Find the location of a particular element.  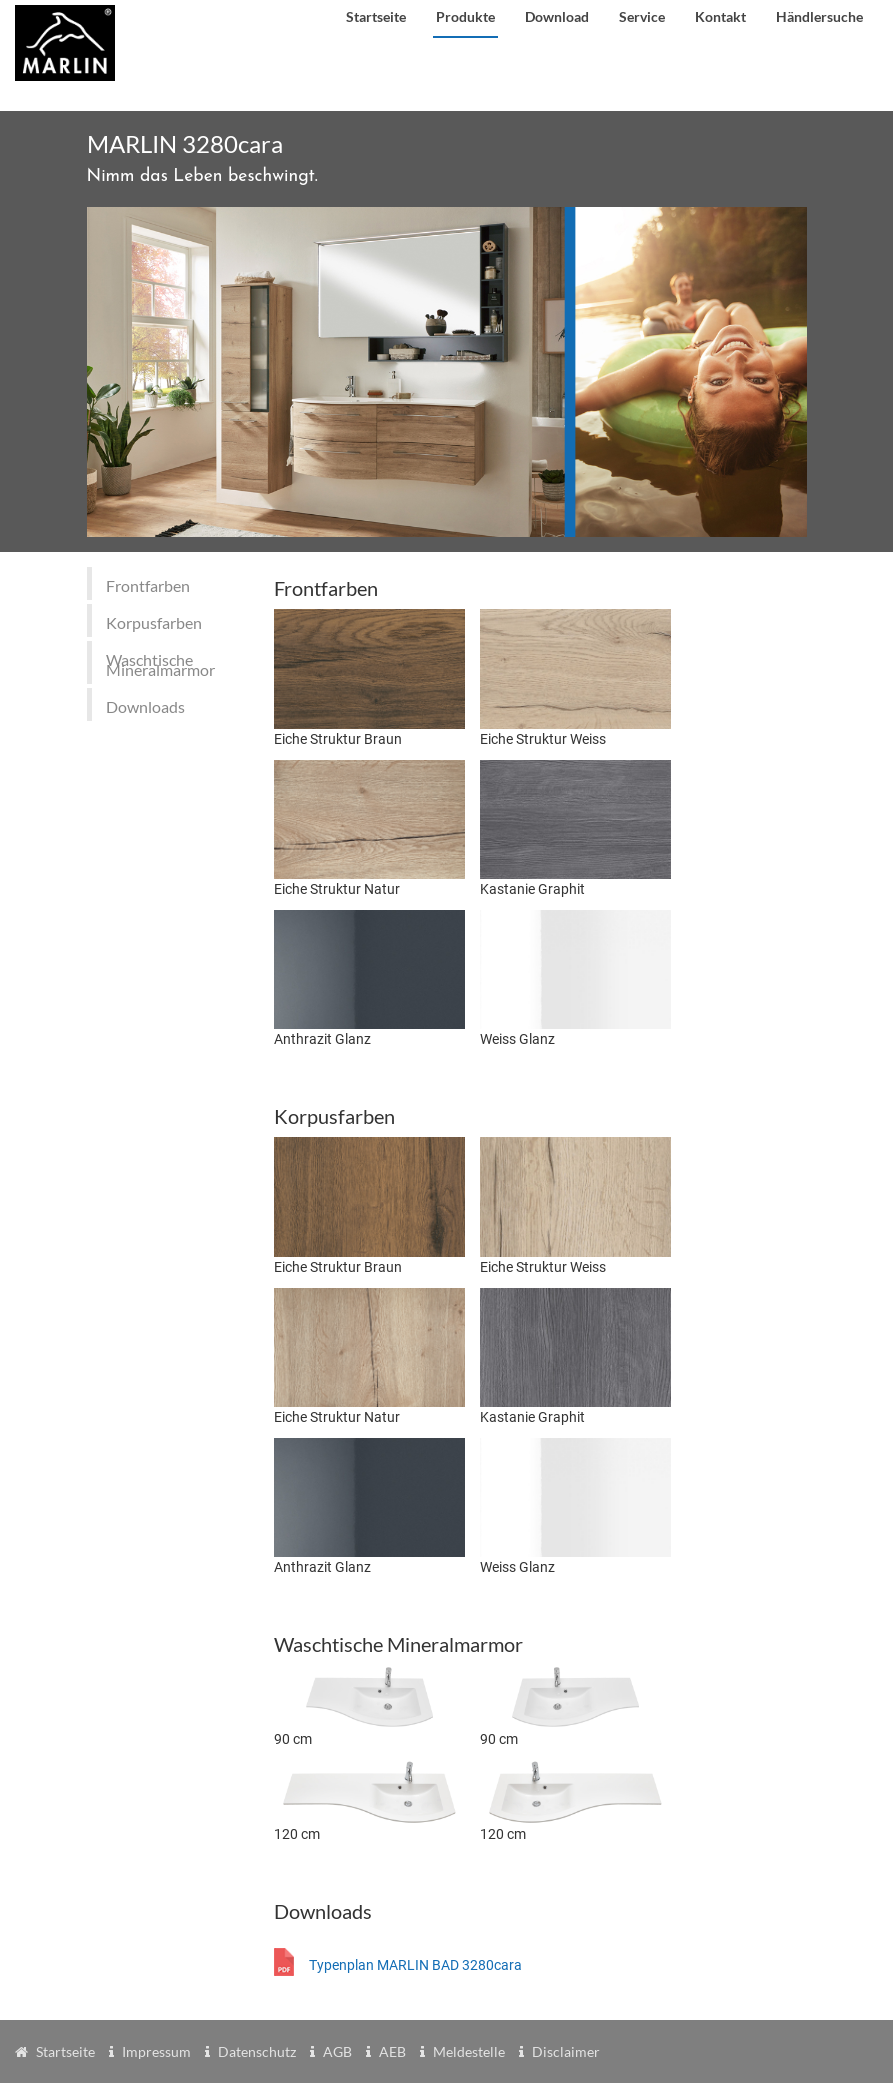

Downloads is located at coordinates (145, 706).